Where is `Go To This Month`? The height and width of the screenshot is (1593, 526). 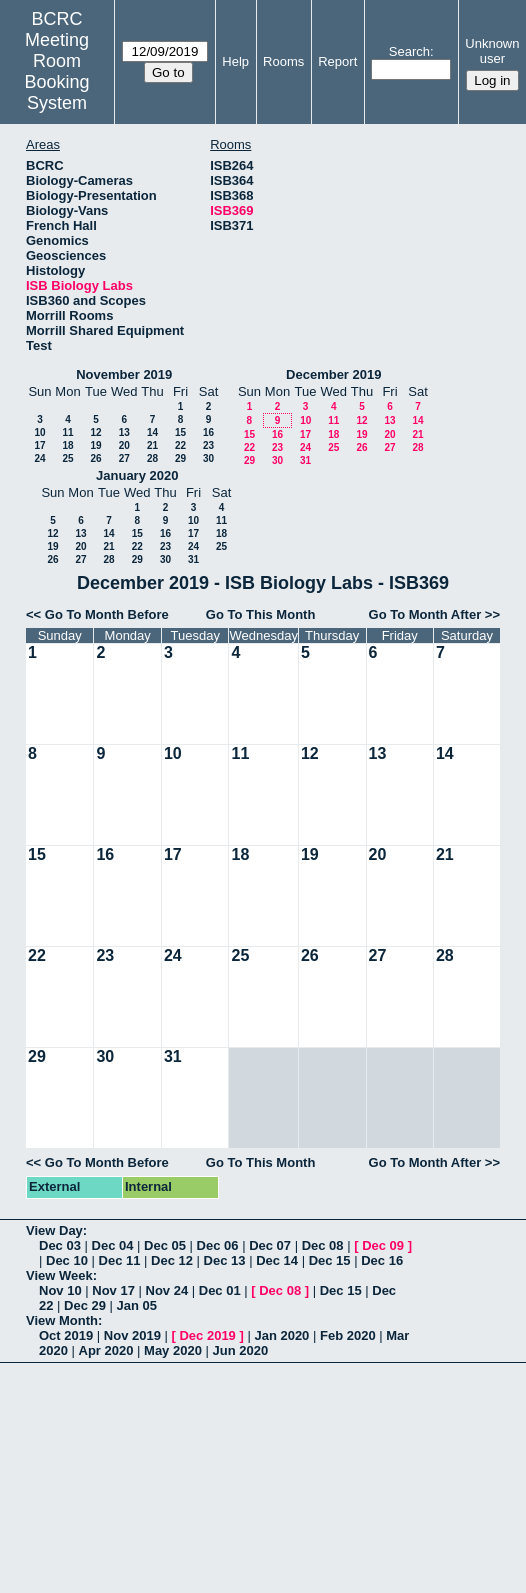
Go To This Month is located at coordinates (261, 614).